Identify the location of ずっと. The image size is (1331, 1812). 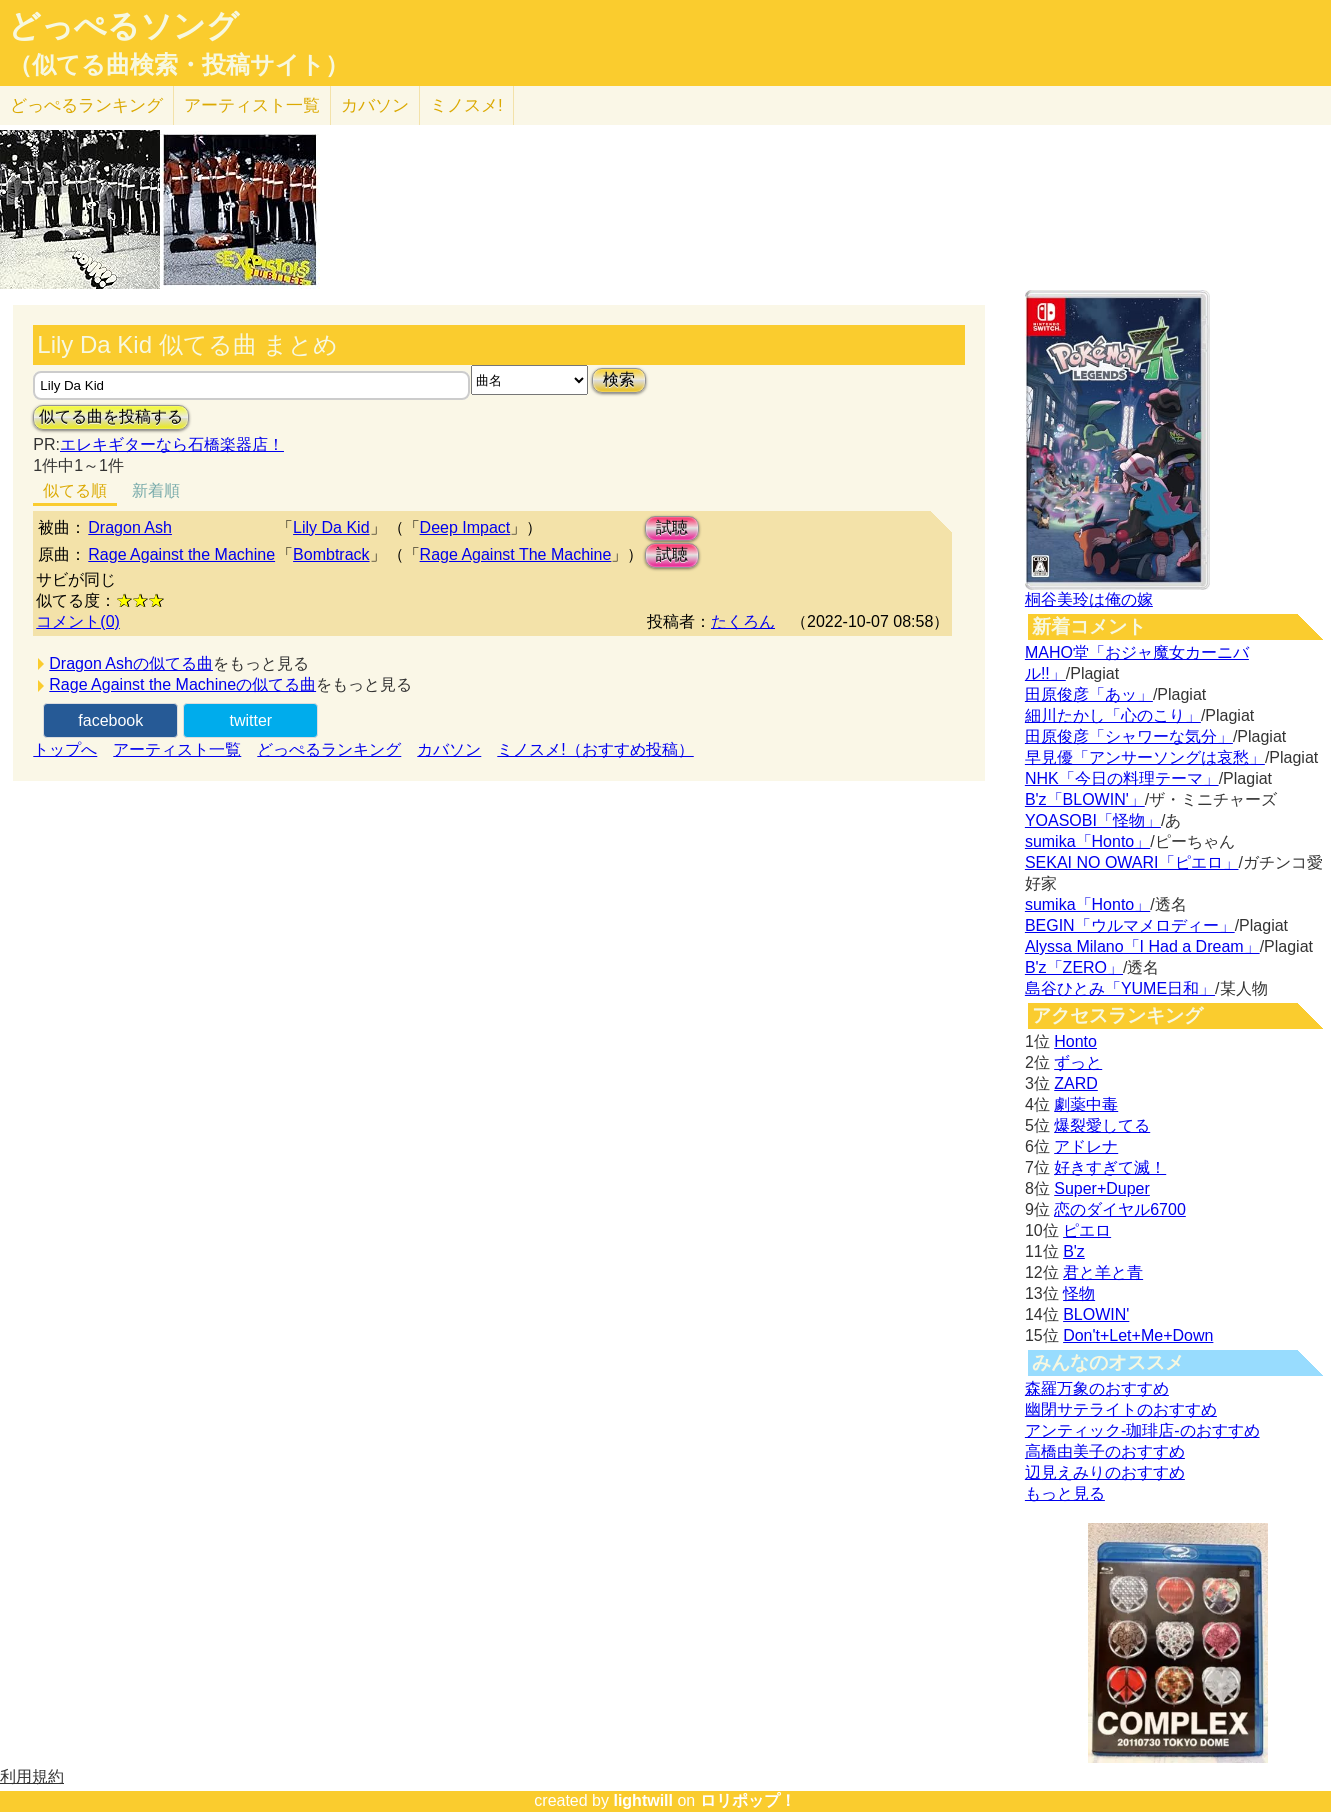
(1078, 1062).